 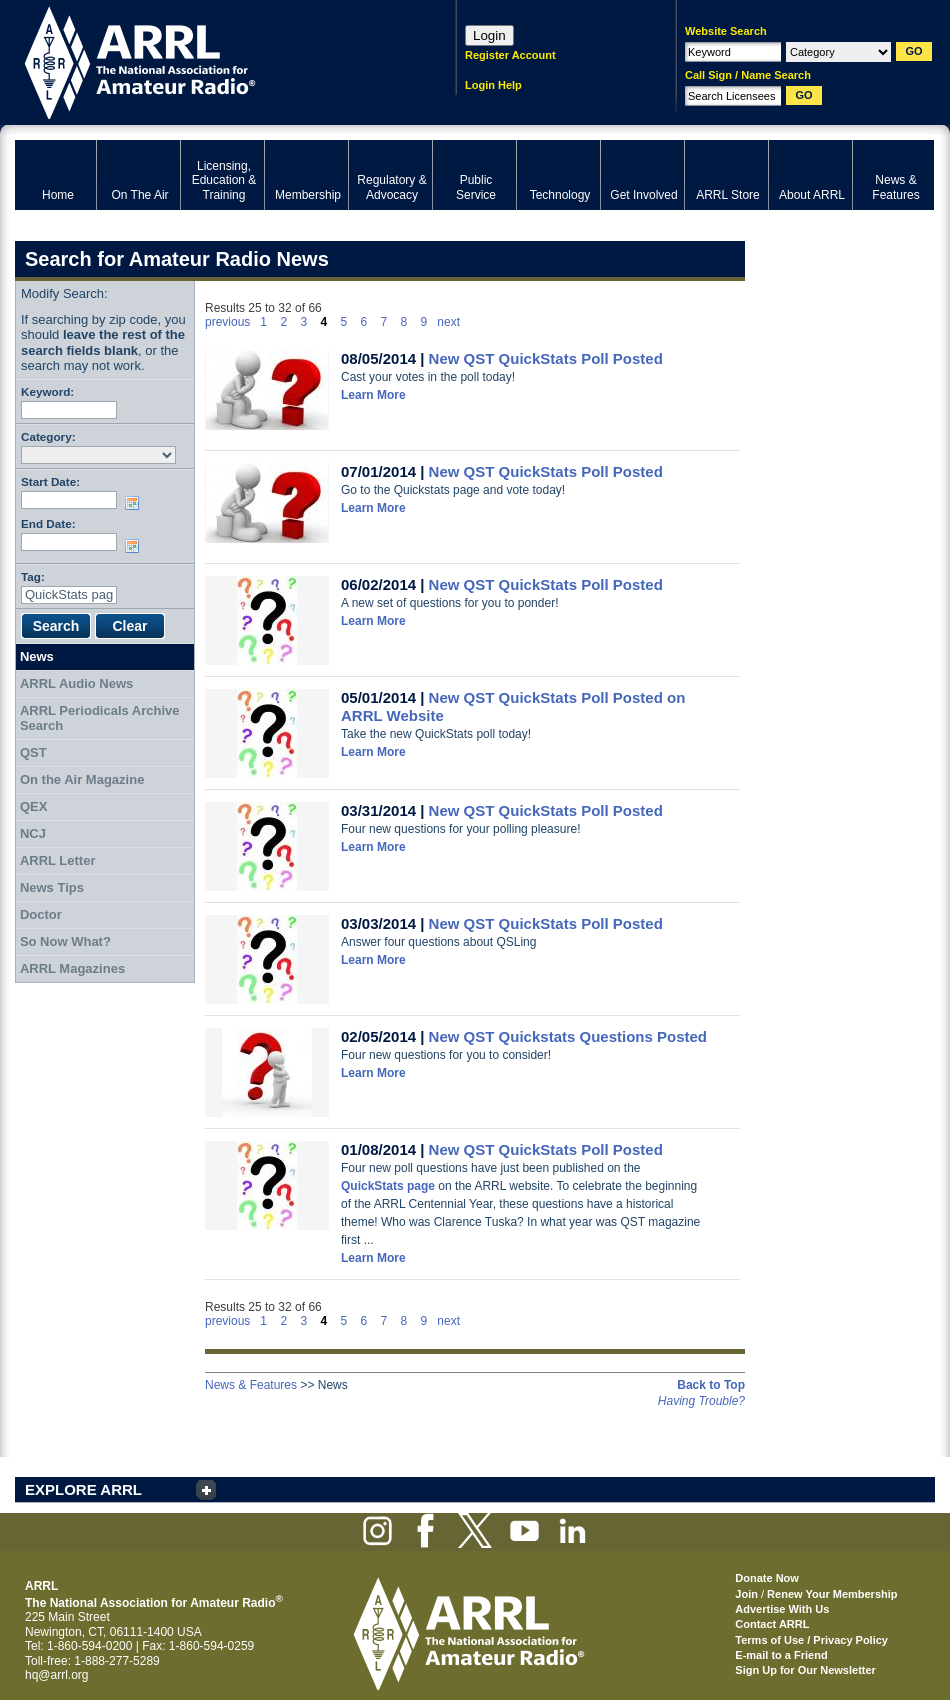 What do you see at coordinates (33, 752) in the screenshot?
I see `QST` at bounding box center [33, 752].